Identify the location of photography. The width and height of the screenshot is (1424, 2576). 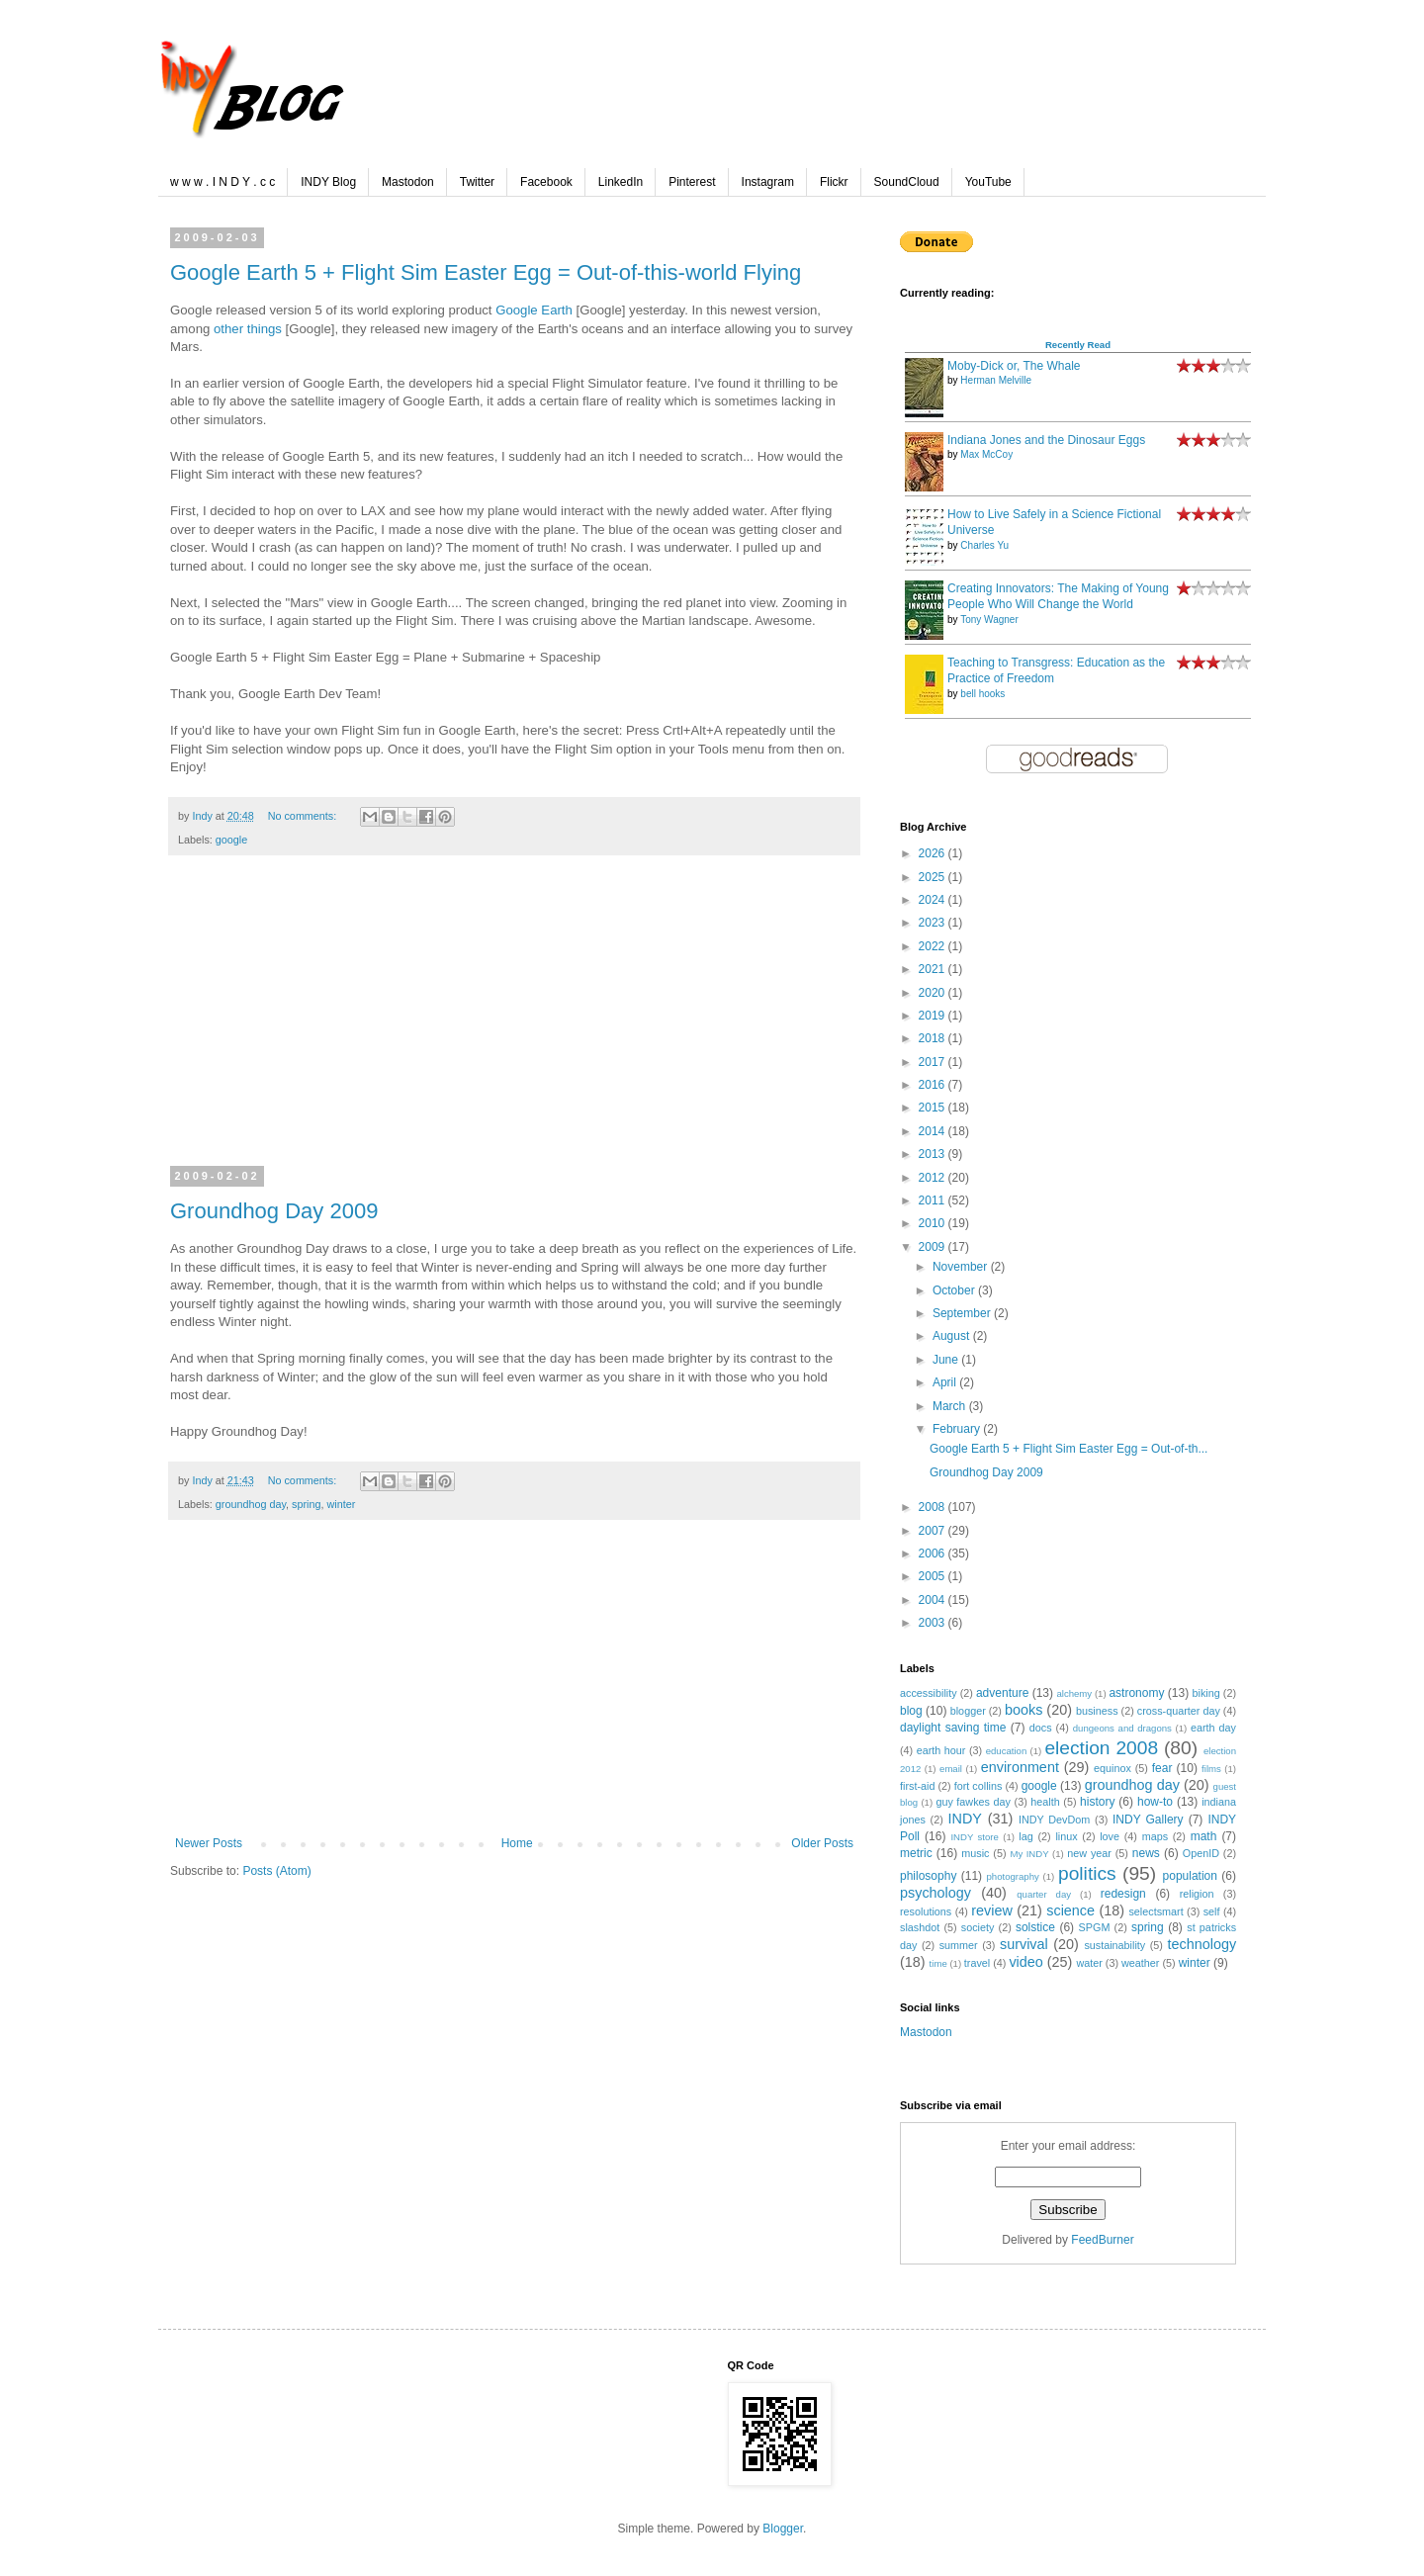
(1013, 1876).